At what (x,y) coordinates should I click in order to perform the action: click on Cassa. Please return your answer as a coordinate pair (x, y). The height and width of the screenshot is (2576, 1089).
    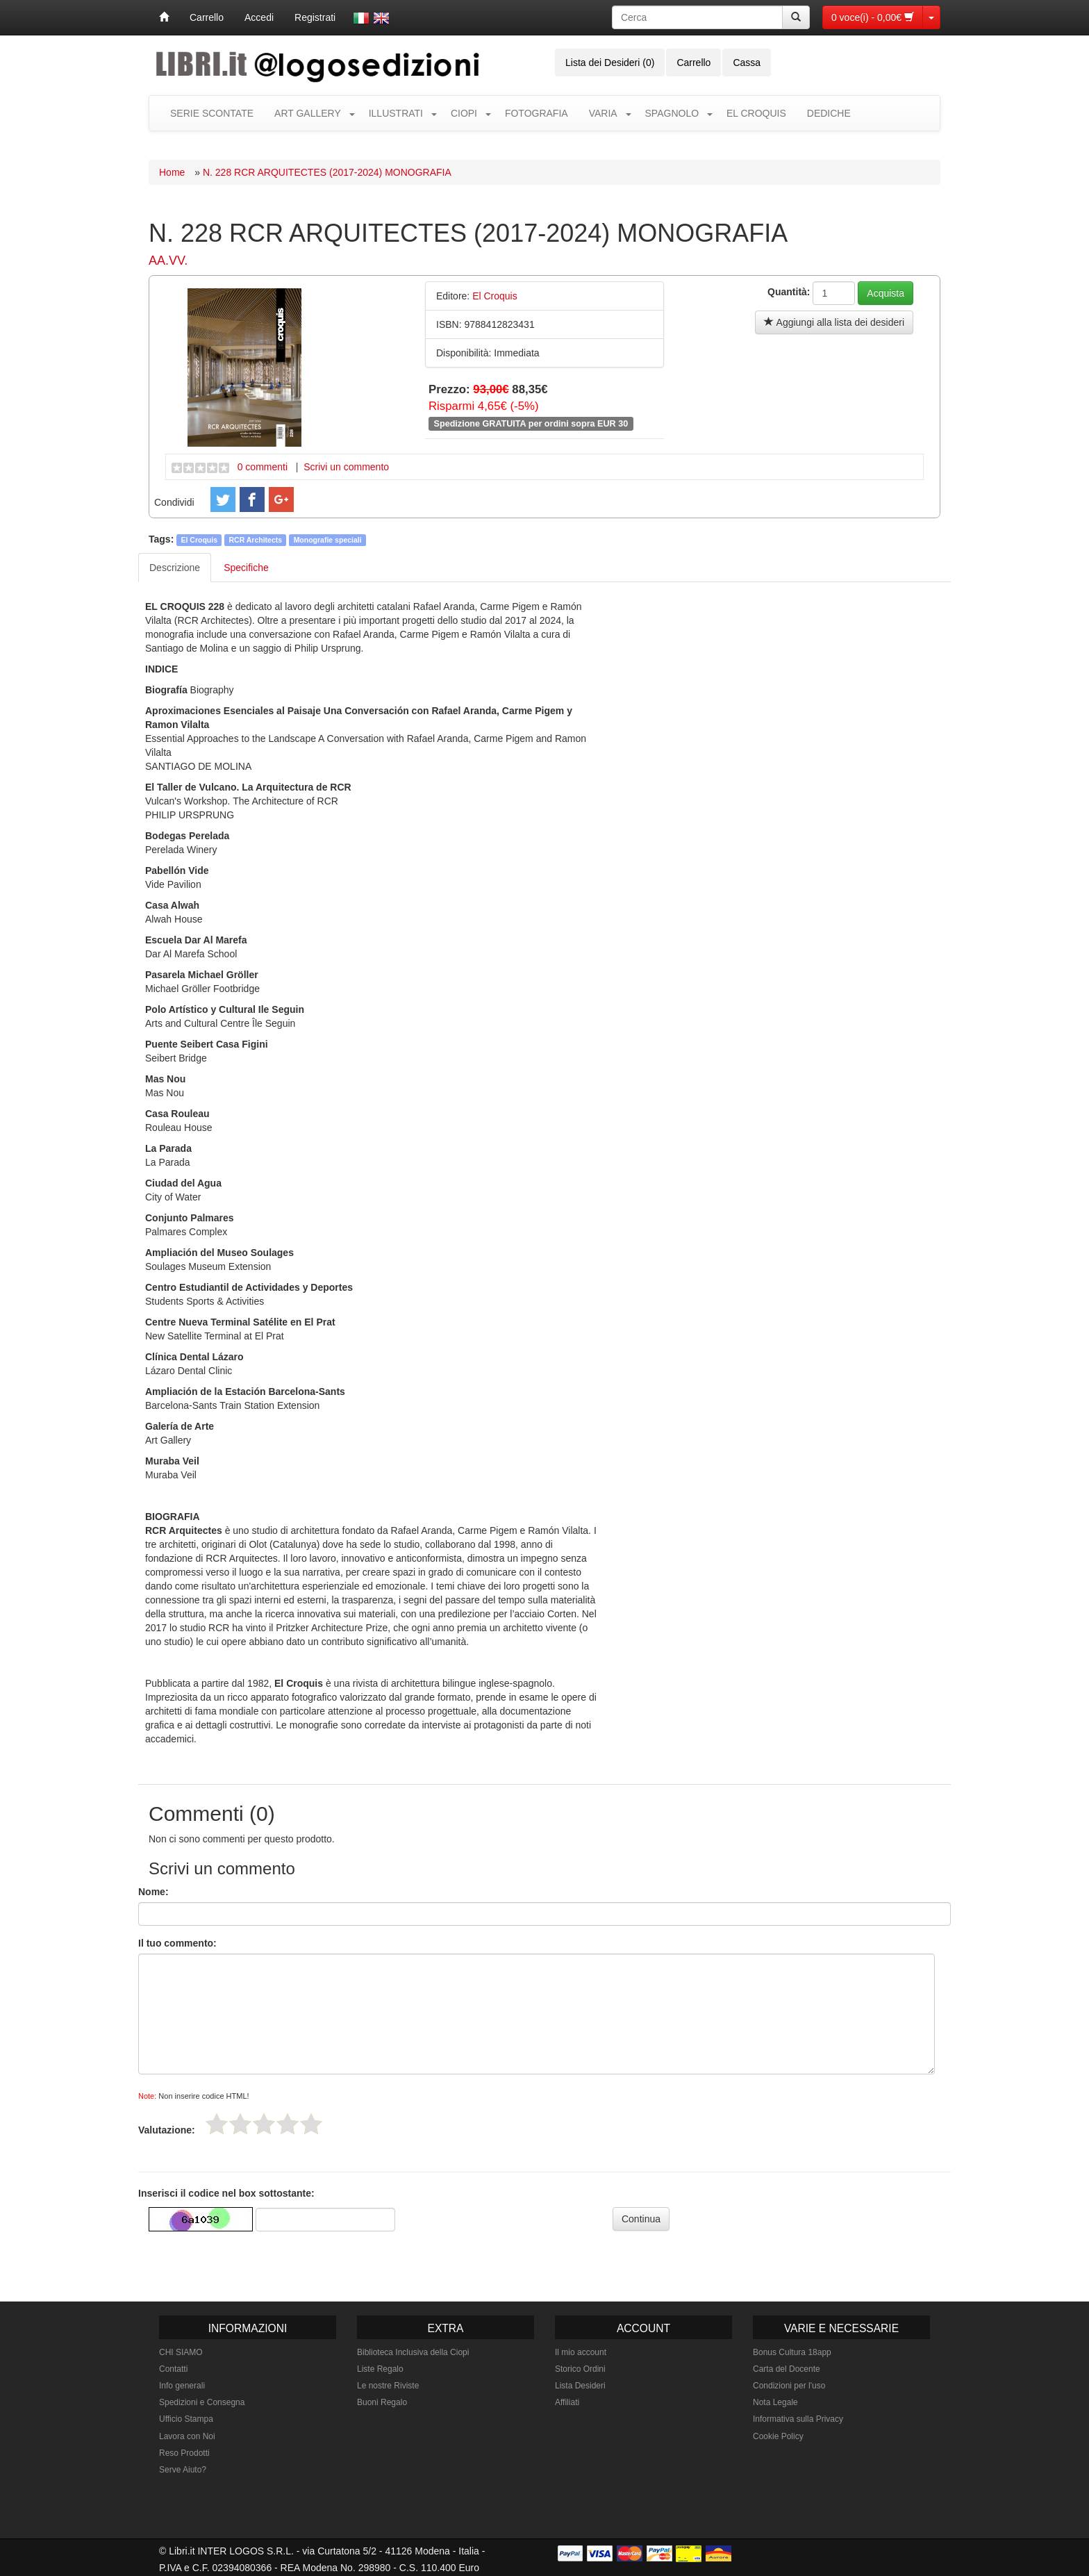
    Looking at the image, I should click on (746, 62).